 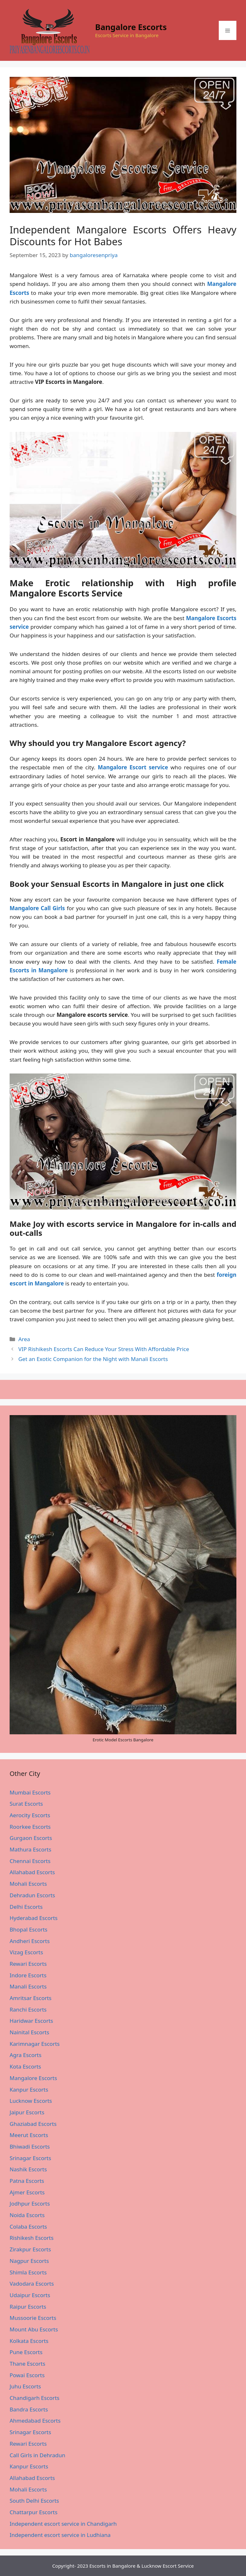 What do you see at coordinates (32, 1872) in the screenshot?
I see `Allahabad Escorts` at bounding box center [32, 1872].